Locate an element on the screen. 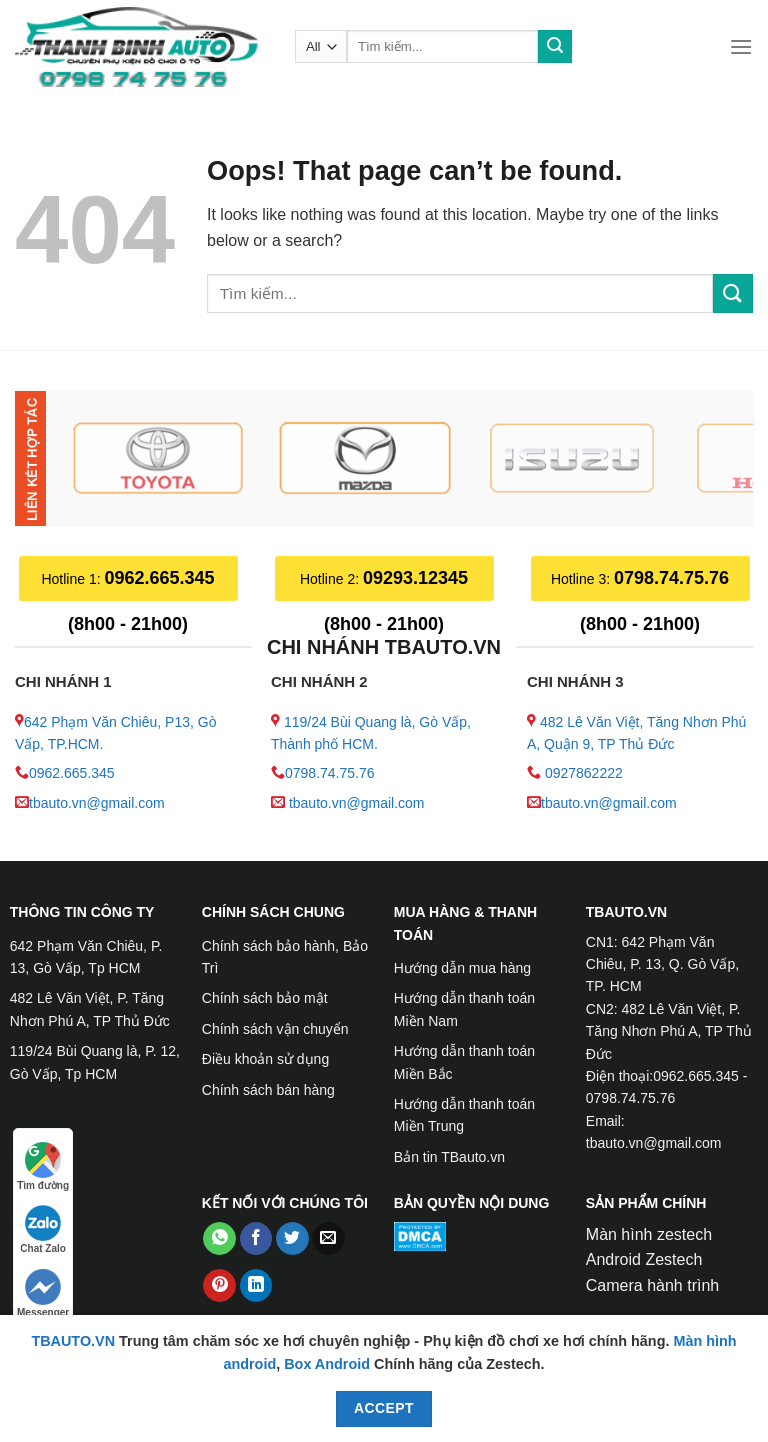  Messenger is located at coordinates (43, 1293).